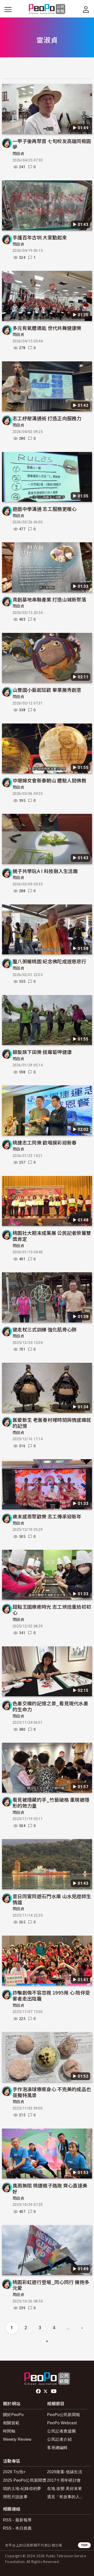 The image size is (94, 2576). What do you see at coordinates (44, 1329) in the screenshot?
I see `健走杖三式訓練 強化肌骨心肺` at bounding box center [44, 1329].